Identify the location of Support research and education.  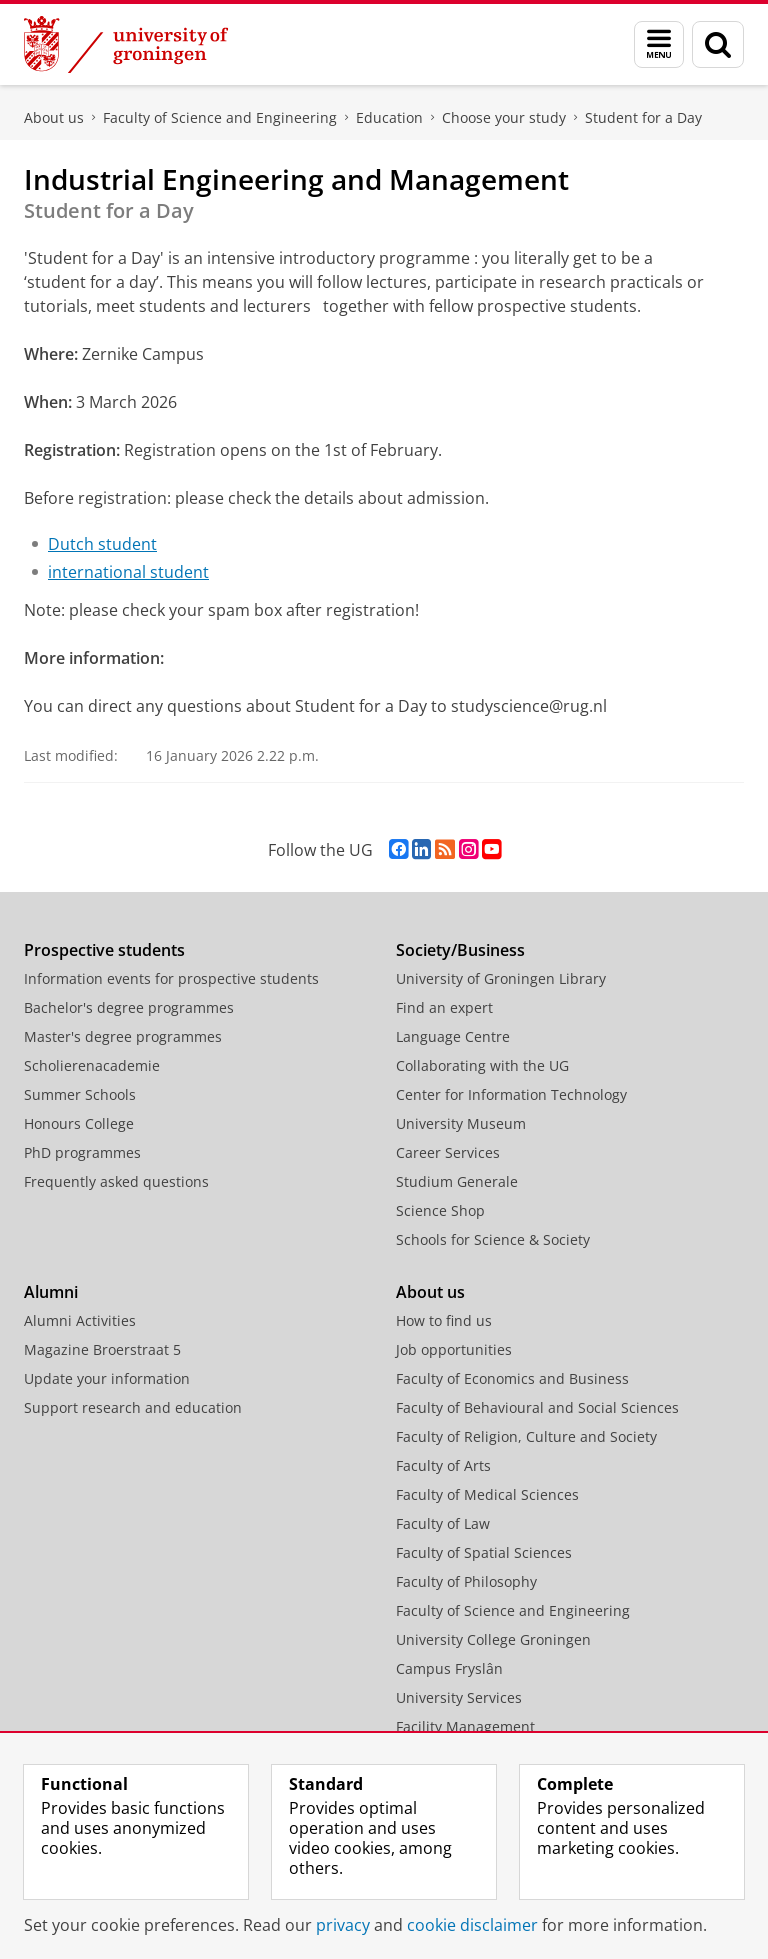
(133, 1407).